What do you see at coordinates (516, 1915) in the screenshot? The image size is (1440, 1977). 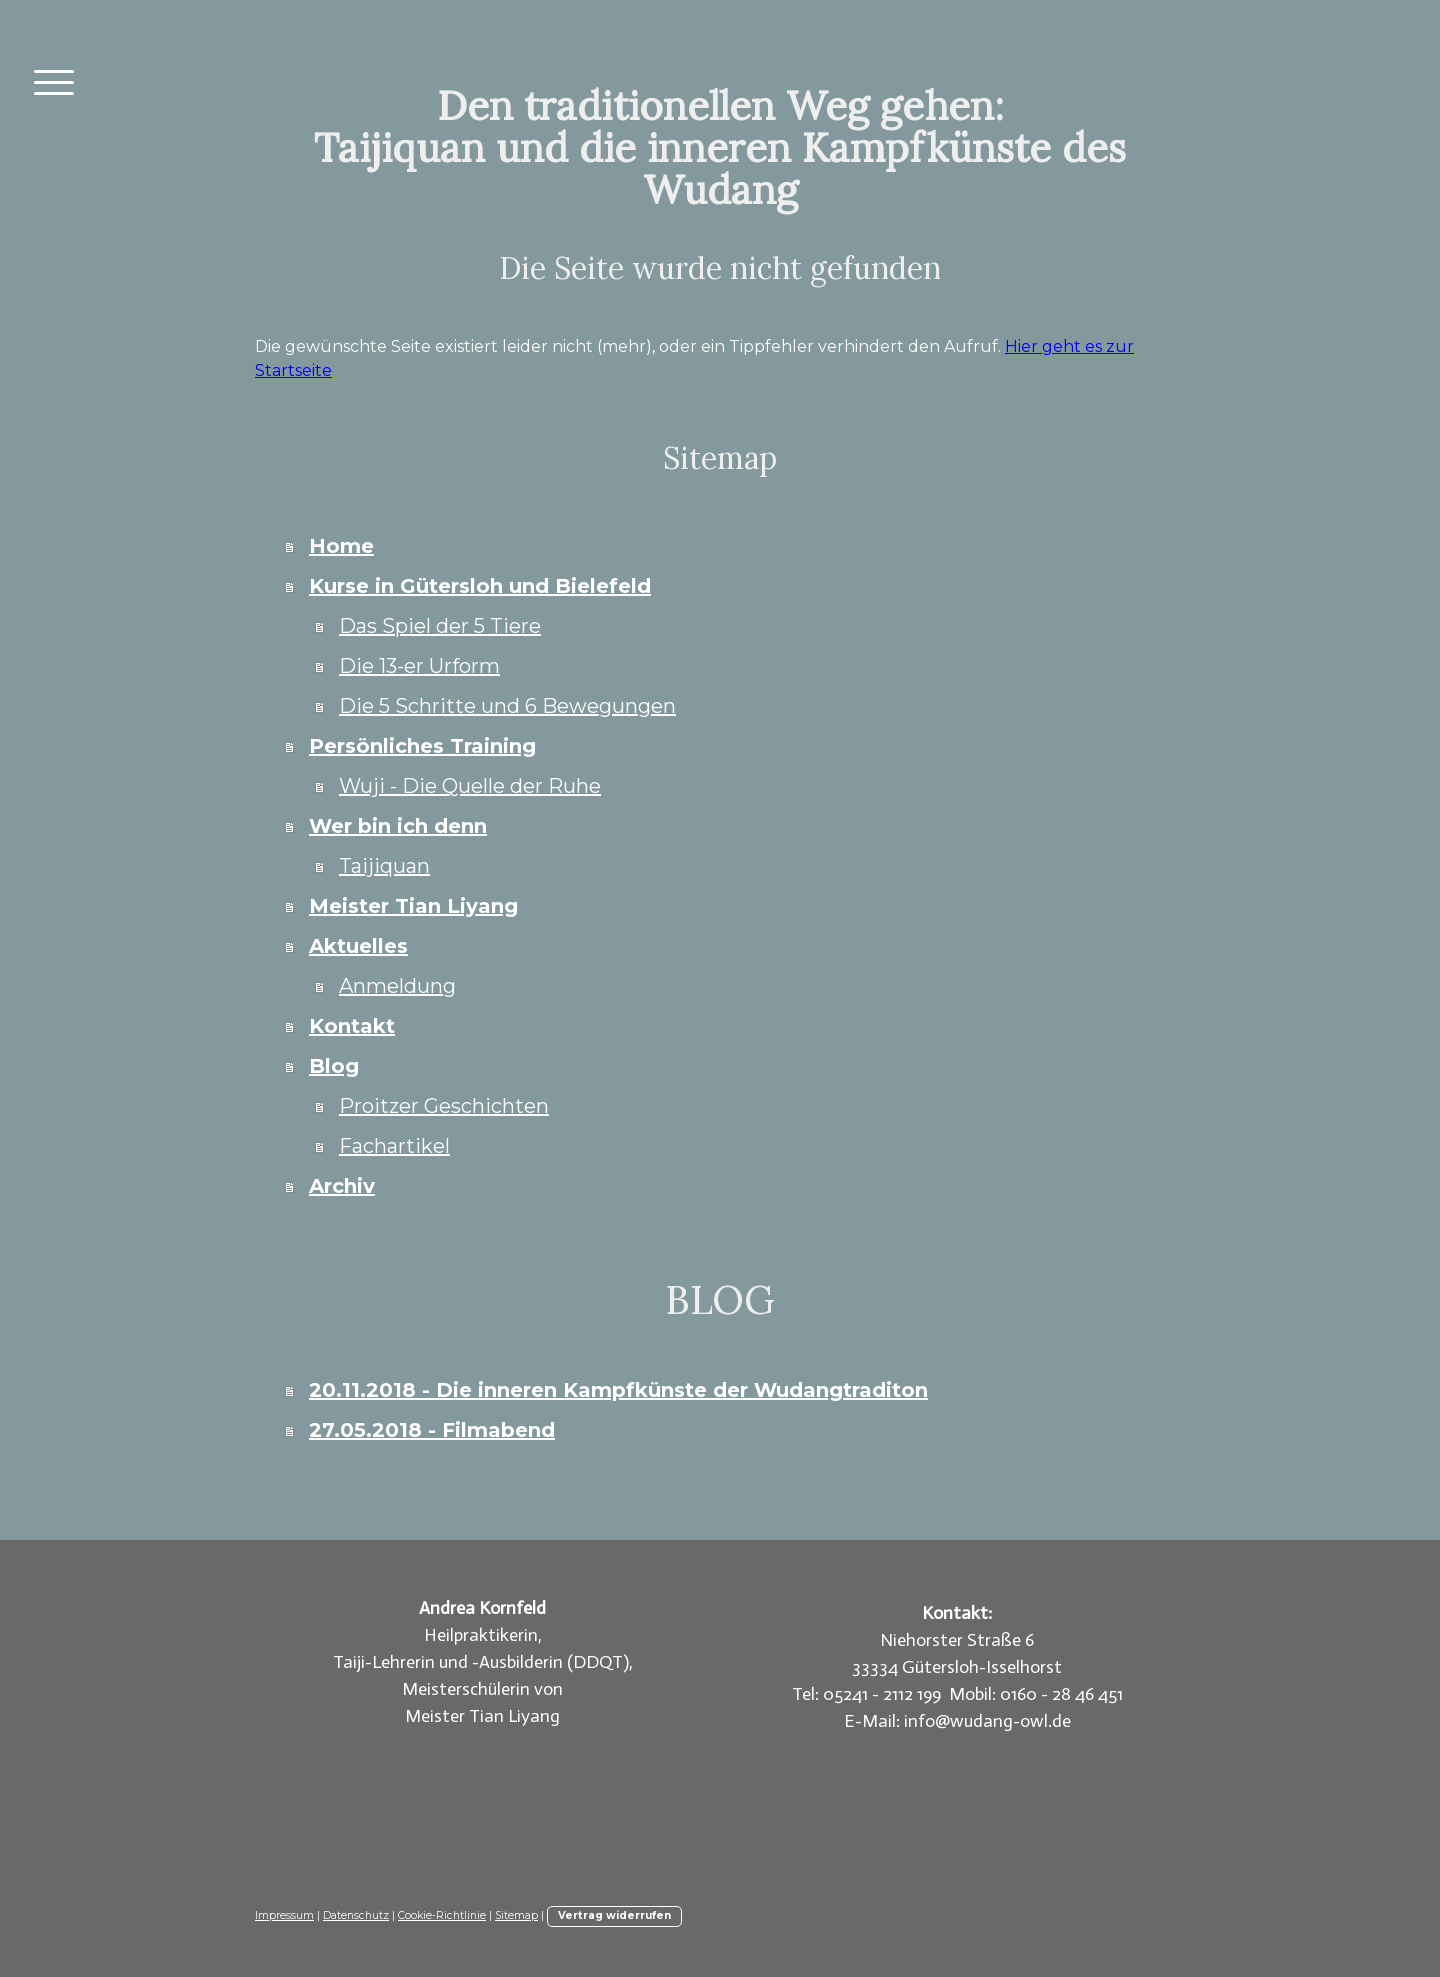 I see `Sitemap` at bounding box center [516, 1915].